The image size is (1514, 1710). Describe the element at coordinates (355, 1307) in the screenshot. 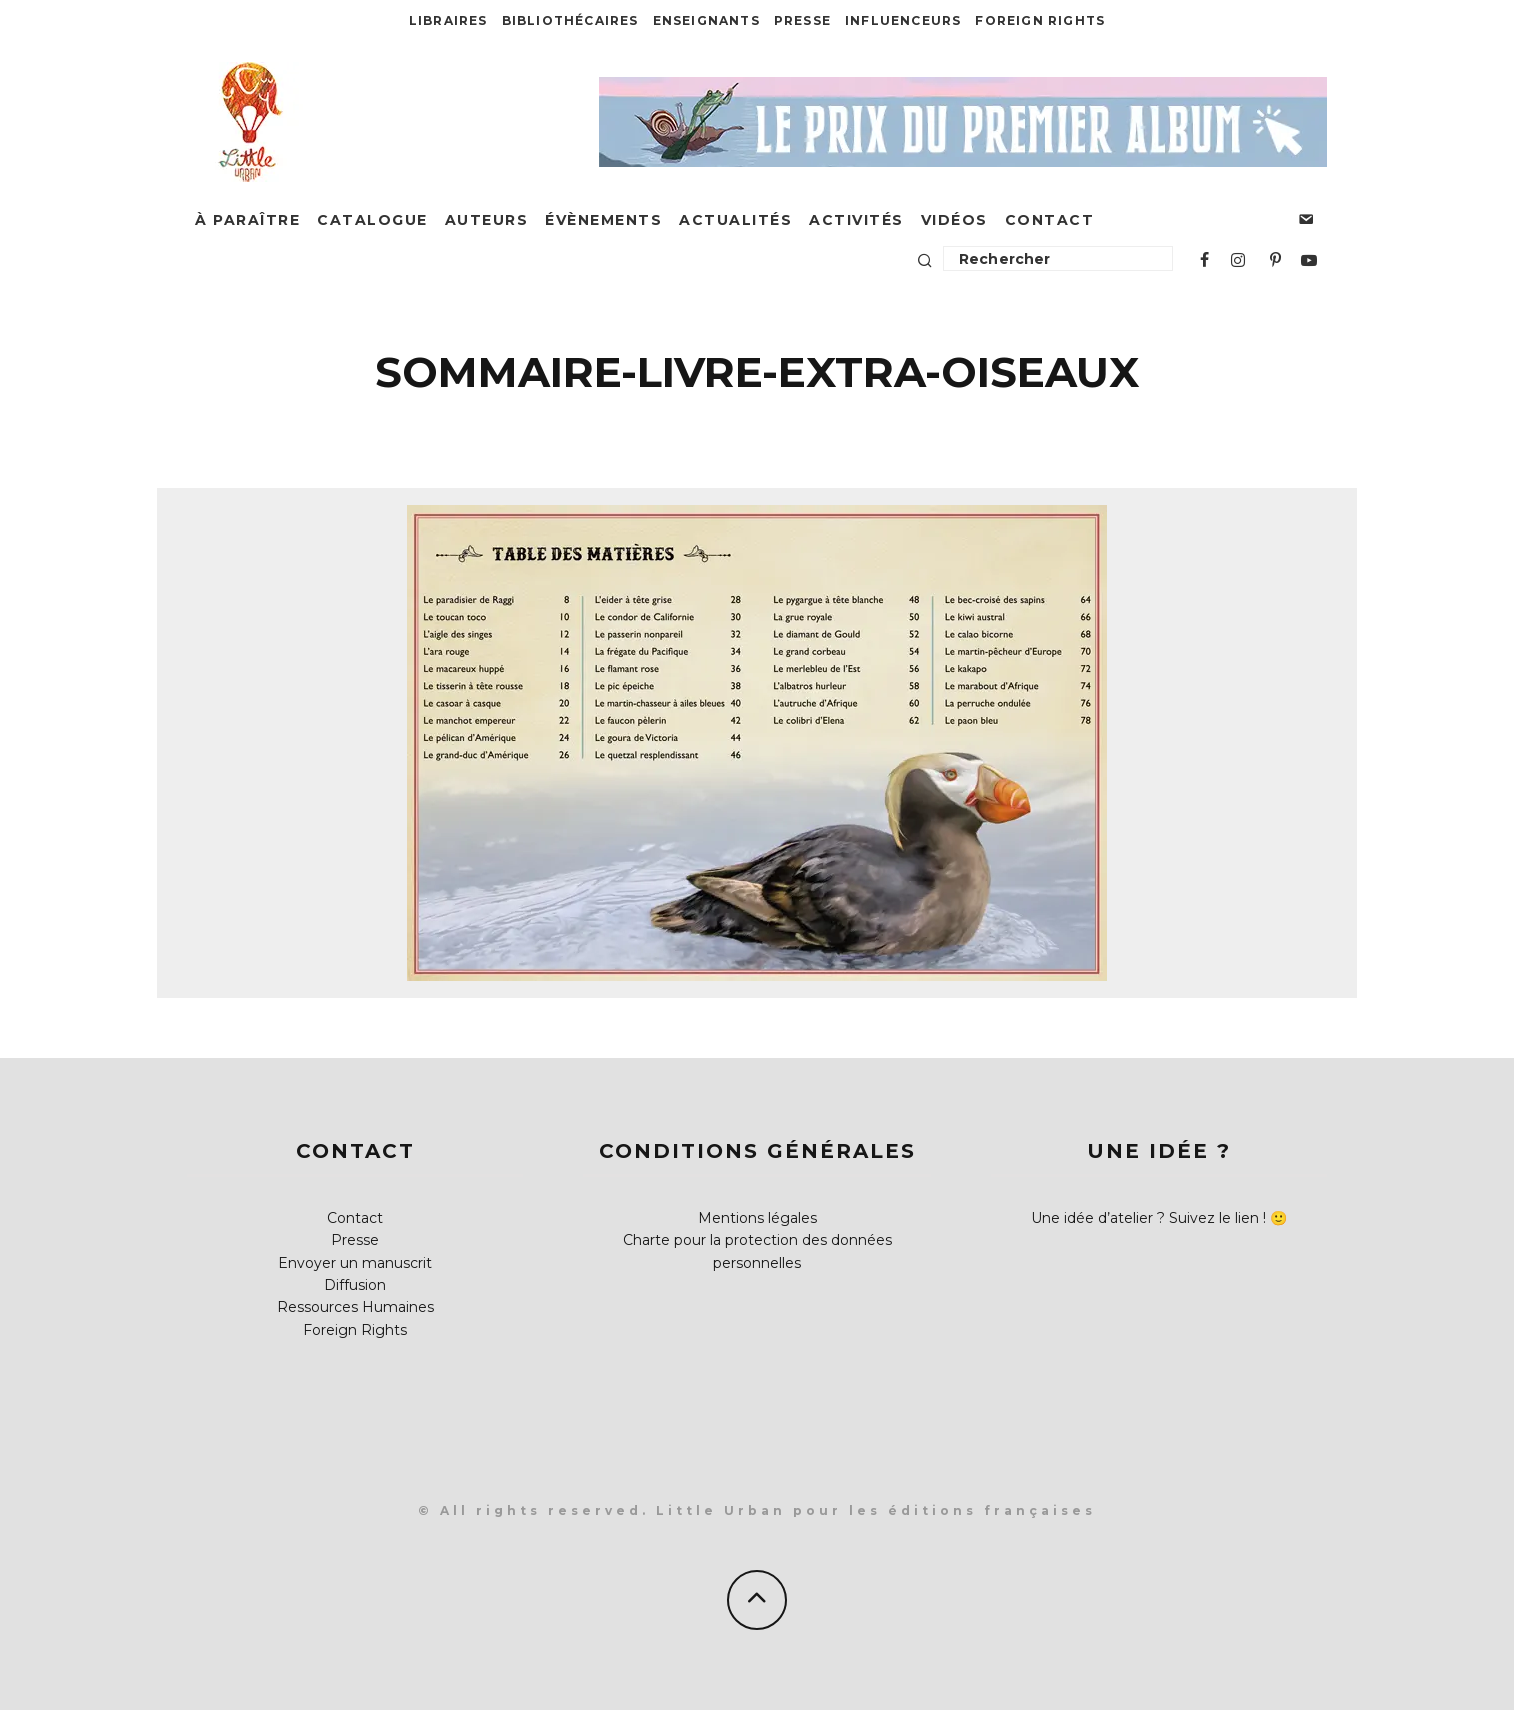

I see `Ressources Humaines` at that location.